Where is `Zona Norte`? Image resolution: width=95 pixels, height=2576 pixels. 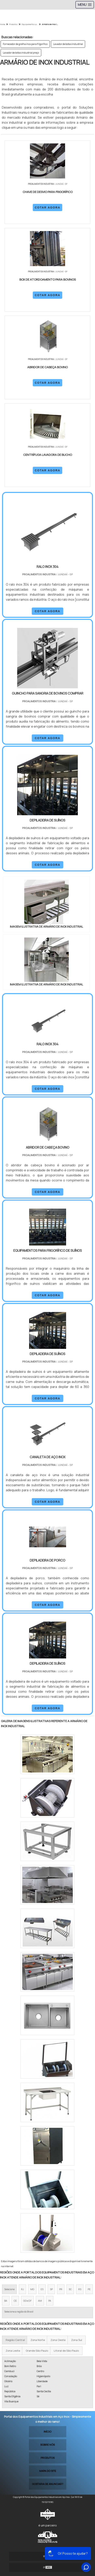
Zona Norte is located at coordinates (38, 2340).